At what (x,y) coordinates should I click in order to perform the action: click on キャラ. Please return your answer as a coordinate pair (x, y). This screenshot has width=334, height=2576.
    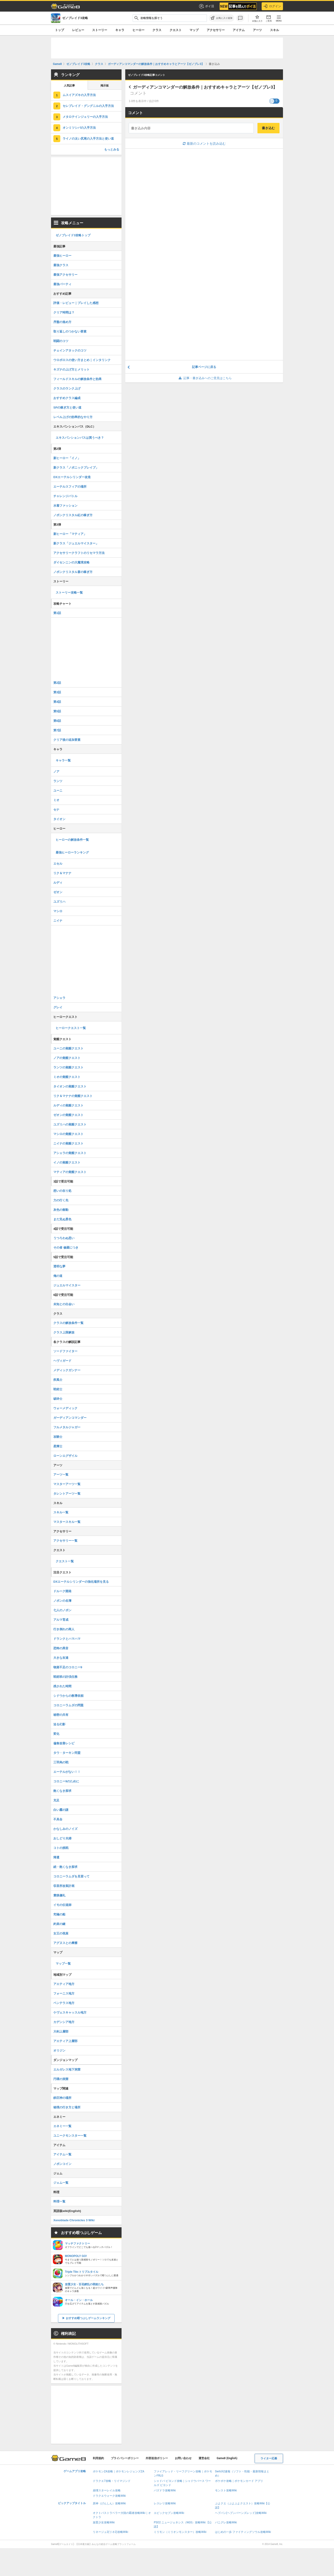
    Looking at the image, I should click on (119, 30).